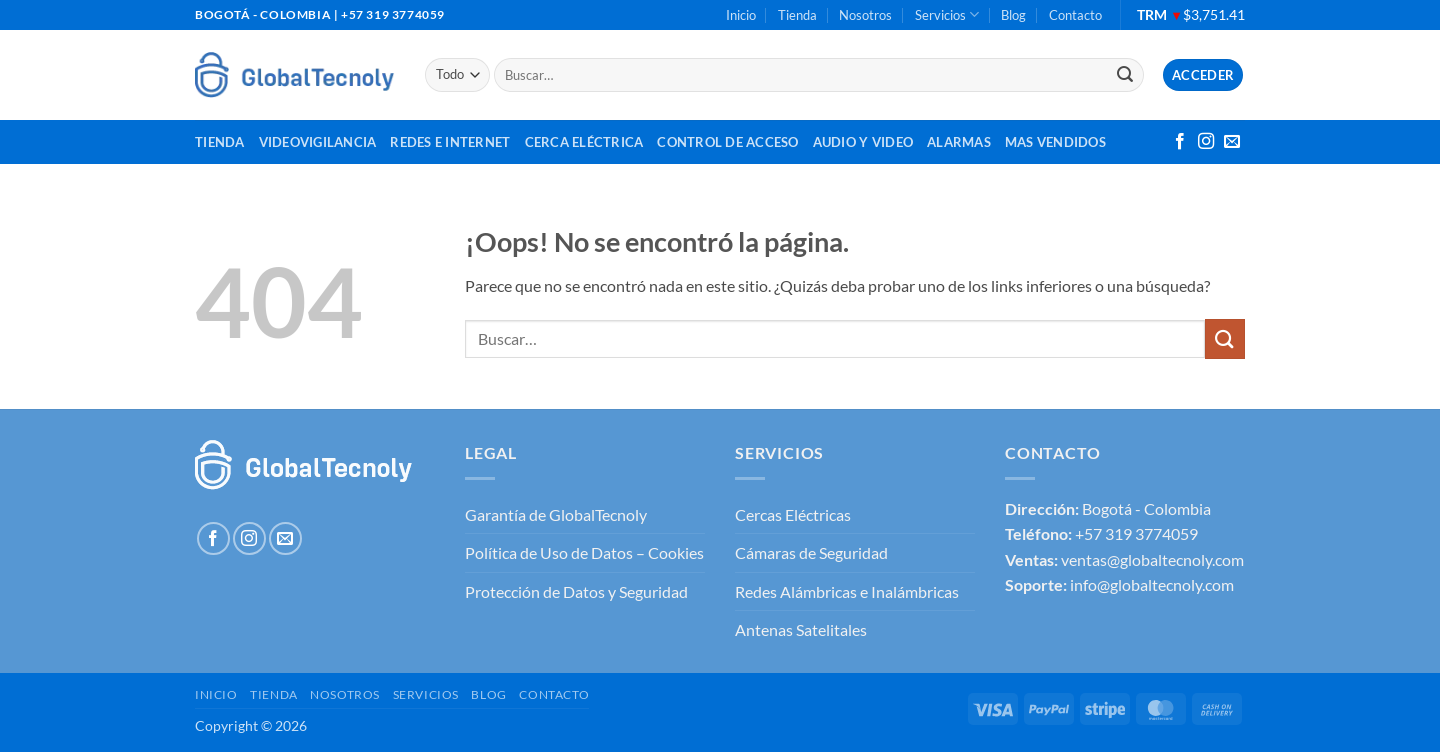  I want to click on Redes Alámbricas e Inalámbricas, so click(847, 591).